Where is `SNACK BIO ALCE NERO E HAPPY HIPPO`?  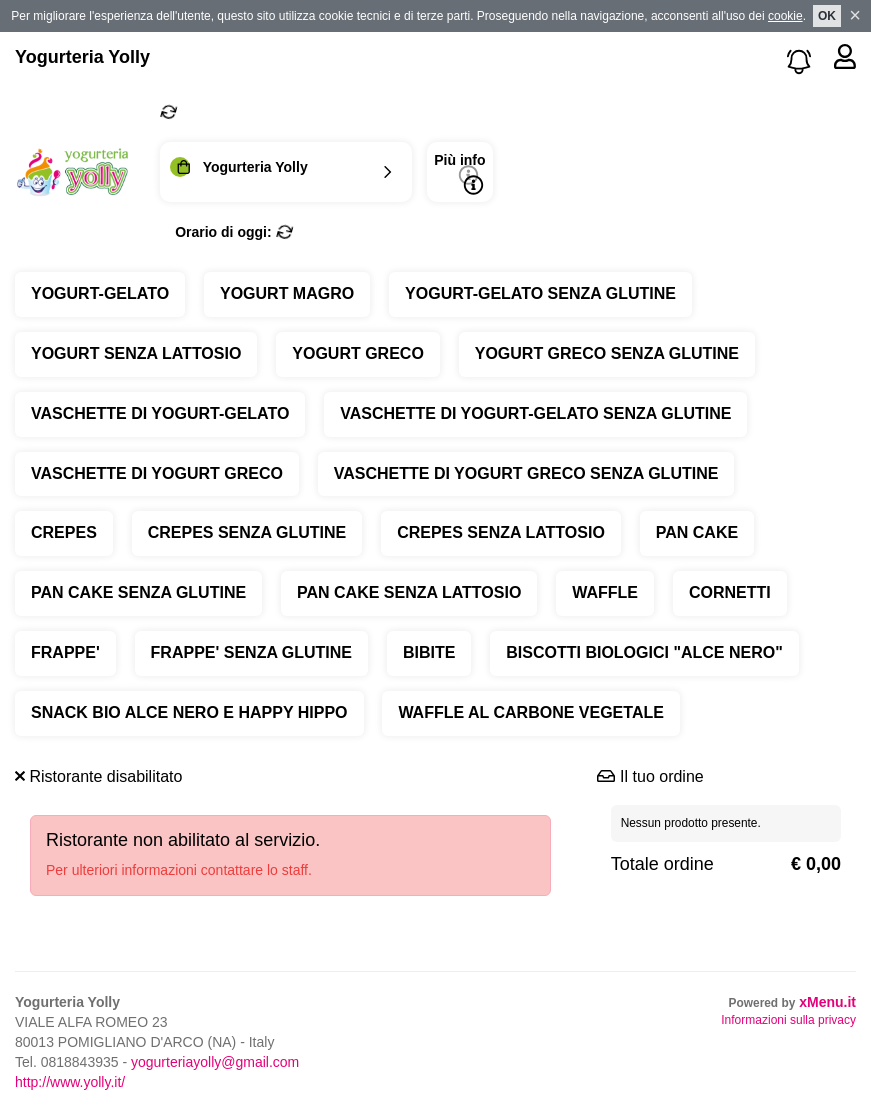 SNACK BIO ALCE NERO E HAPPY HIPPO is located at coordinates (189, 712).